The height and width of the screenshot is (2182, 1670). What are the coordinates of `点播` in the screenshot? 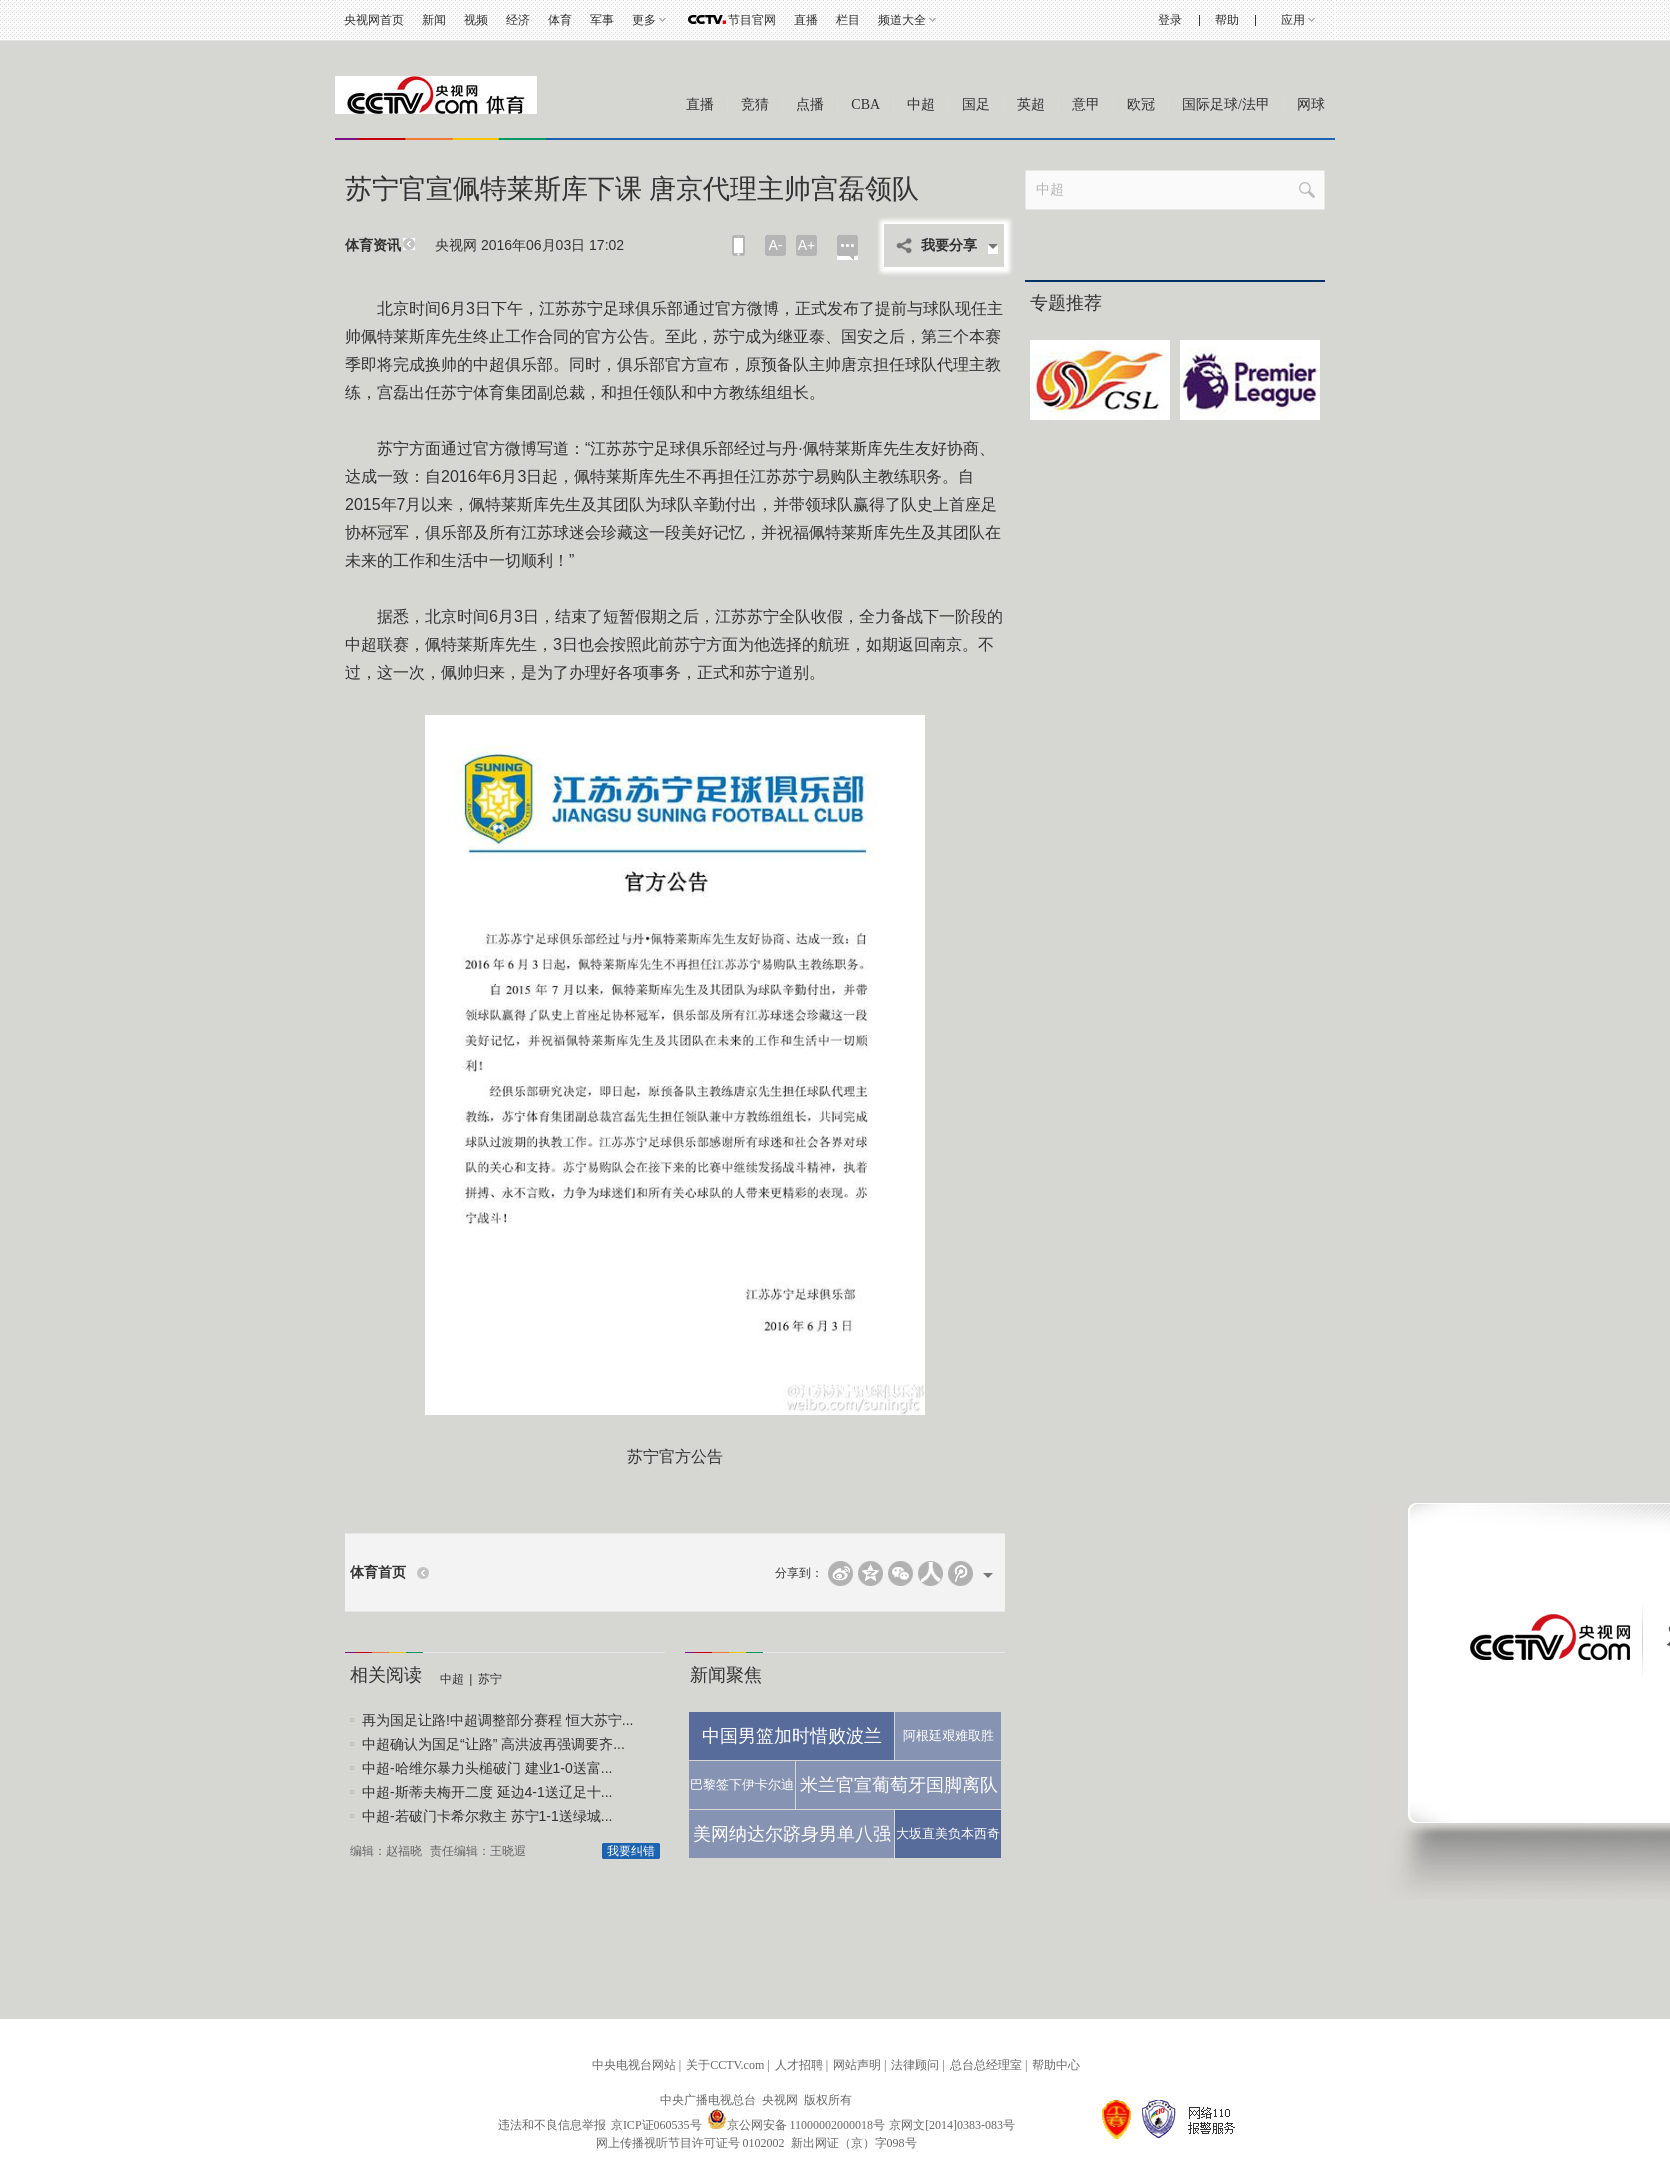 It's located at (810, 104).